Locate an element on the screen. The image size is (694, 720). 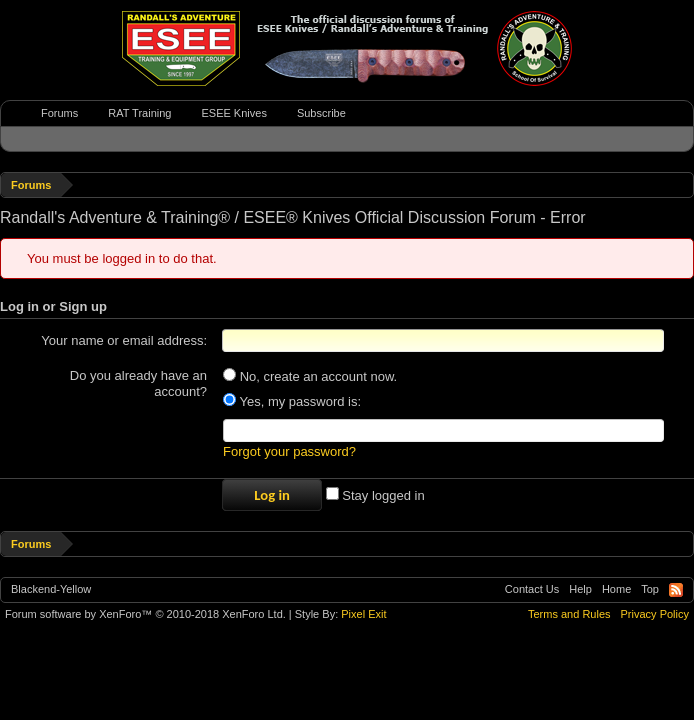
Pixel Exit is located at coordinates (363, 614).